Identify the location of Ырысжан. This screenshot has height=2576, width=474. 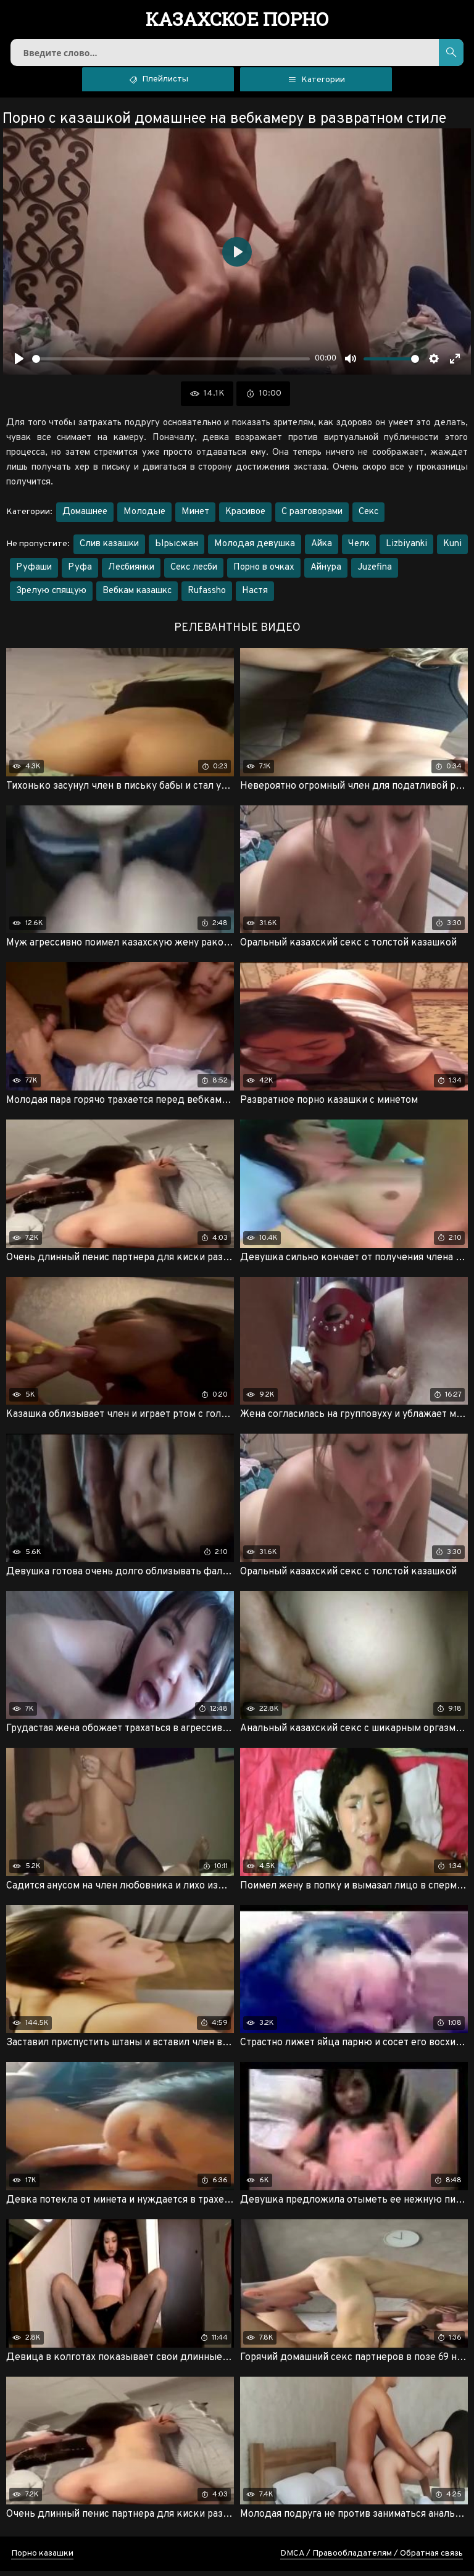
(176, 549).